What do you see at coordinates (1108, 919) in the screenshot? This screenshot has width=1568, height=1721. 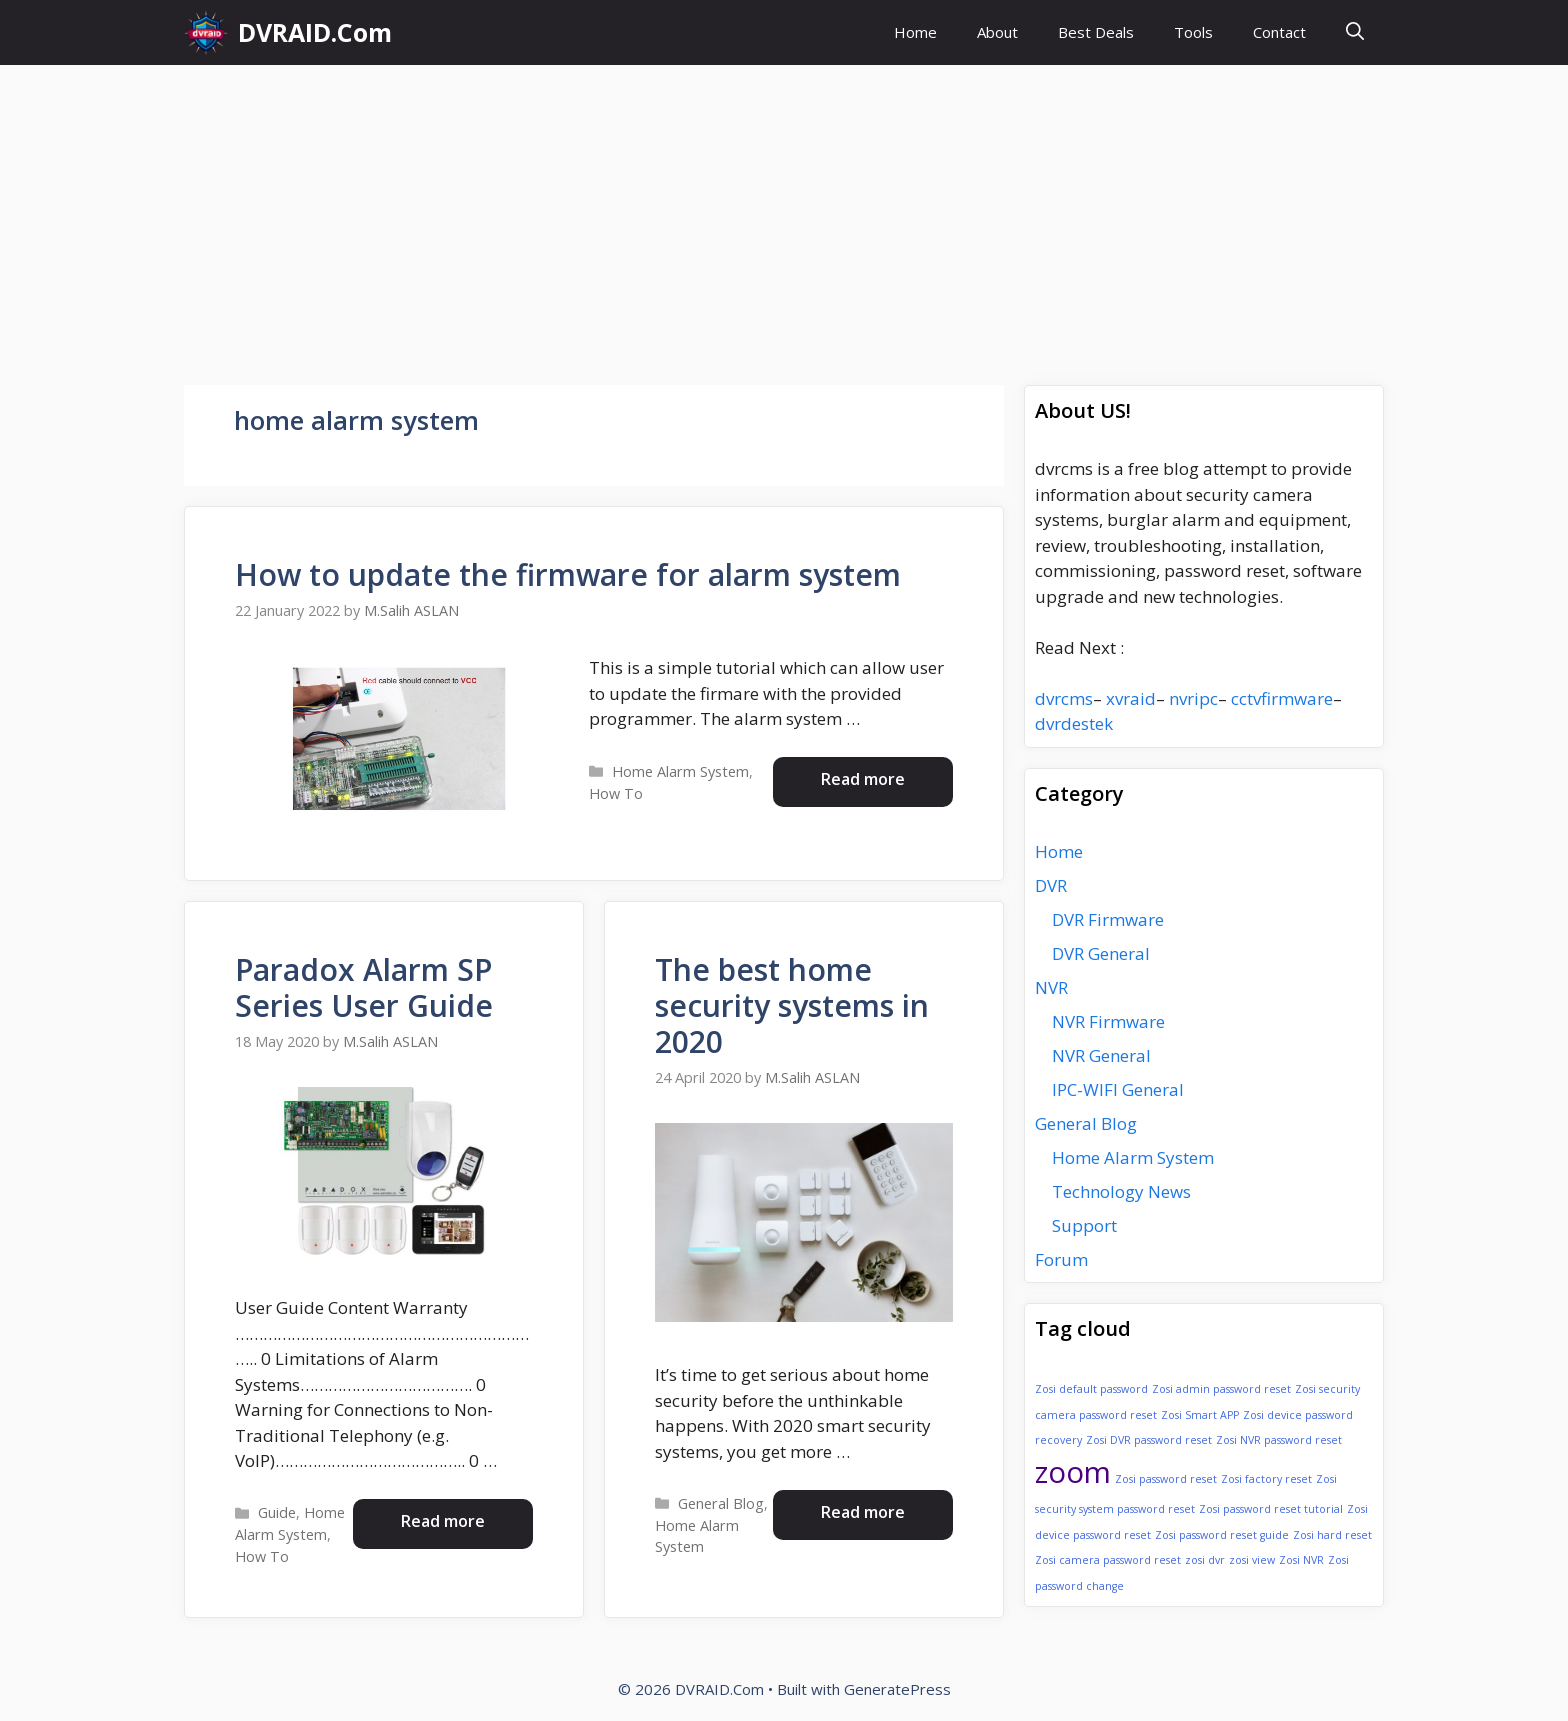 I see `DVR Firmware` at bounding box center [1108, 919].